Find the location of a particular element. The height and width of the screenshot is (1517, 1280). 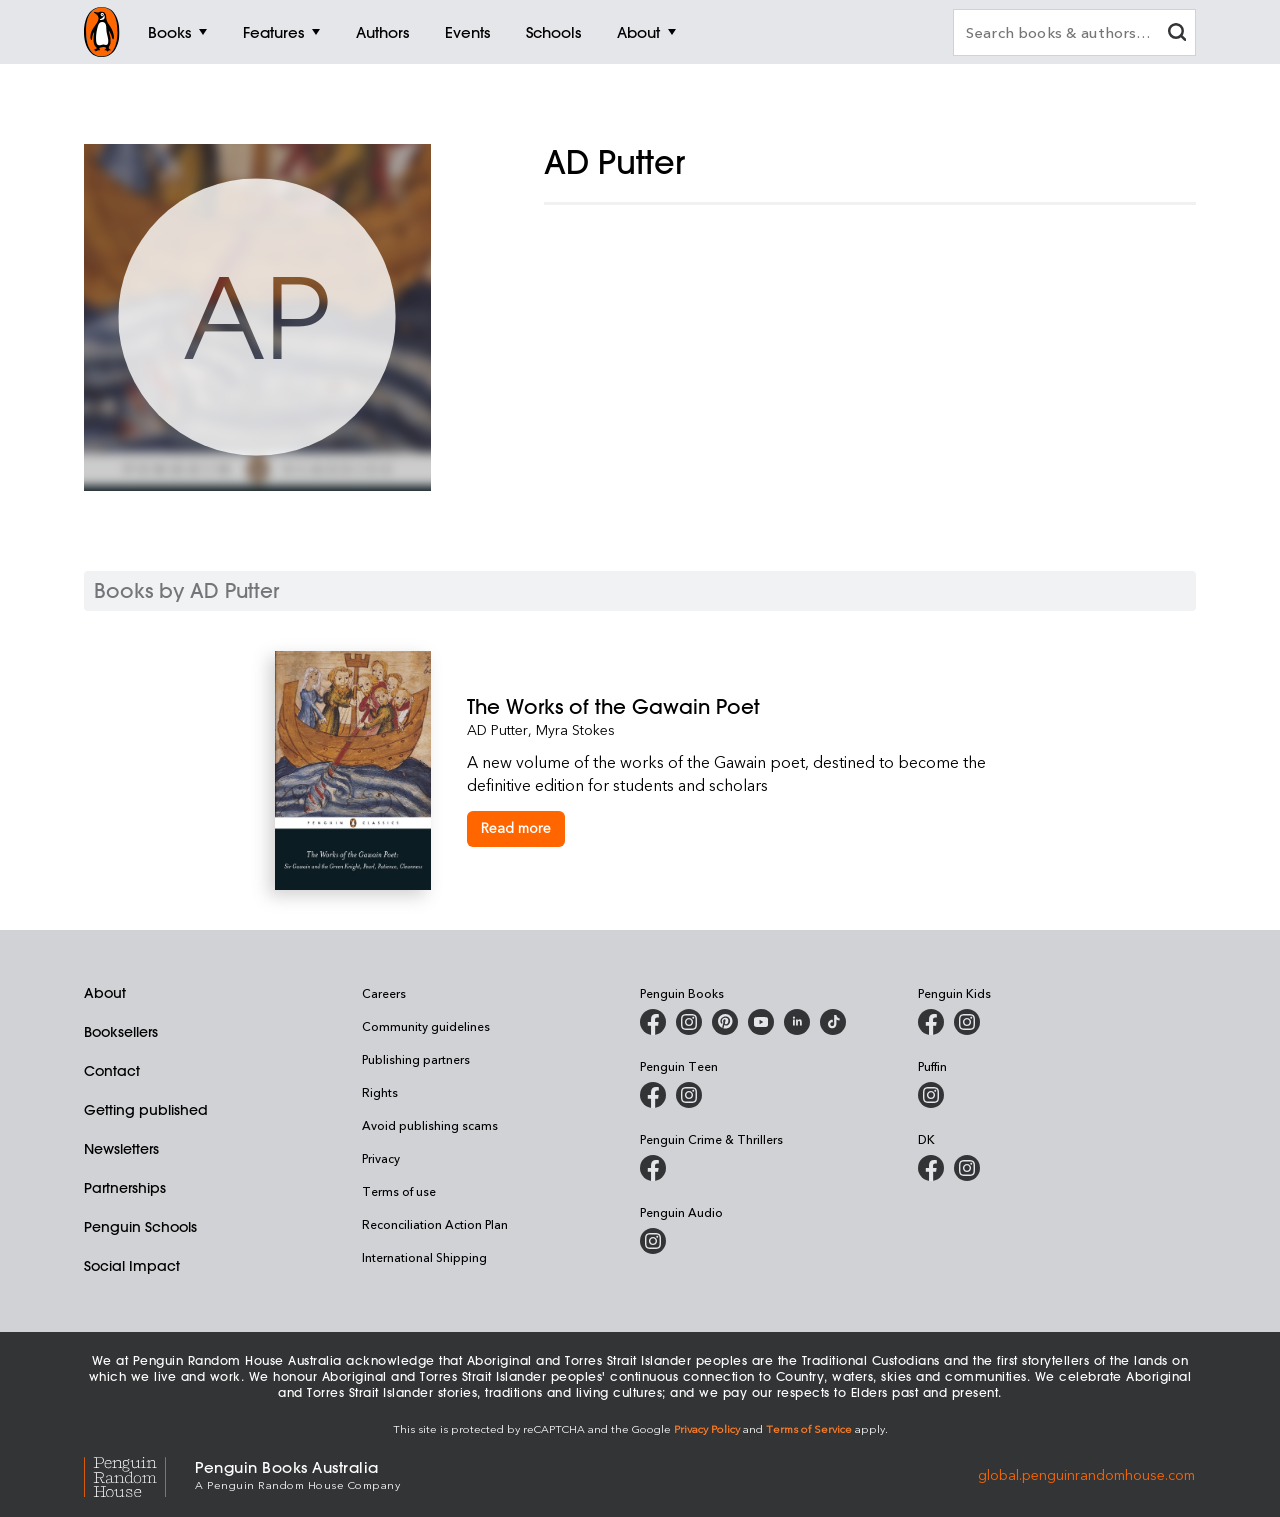

Penguin Schools is located at coordinates (140, 1227).